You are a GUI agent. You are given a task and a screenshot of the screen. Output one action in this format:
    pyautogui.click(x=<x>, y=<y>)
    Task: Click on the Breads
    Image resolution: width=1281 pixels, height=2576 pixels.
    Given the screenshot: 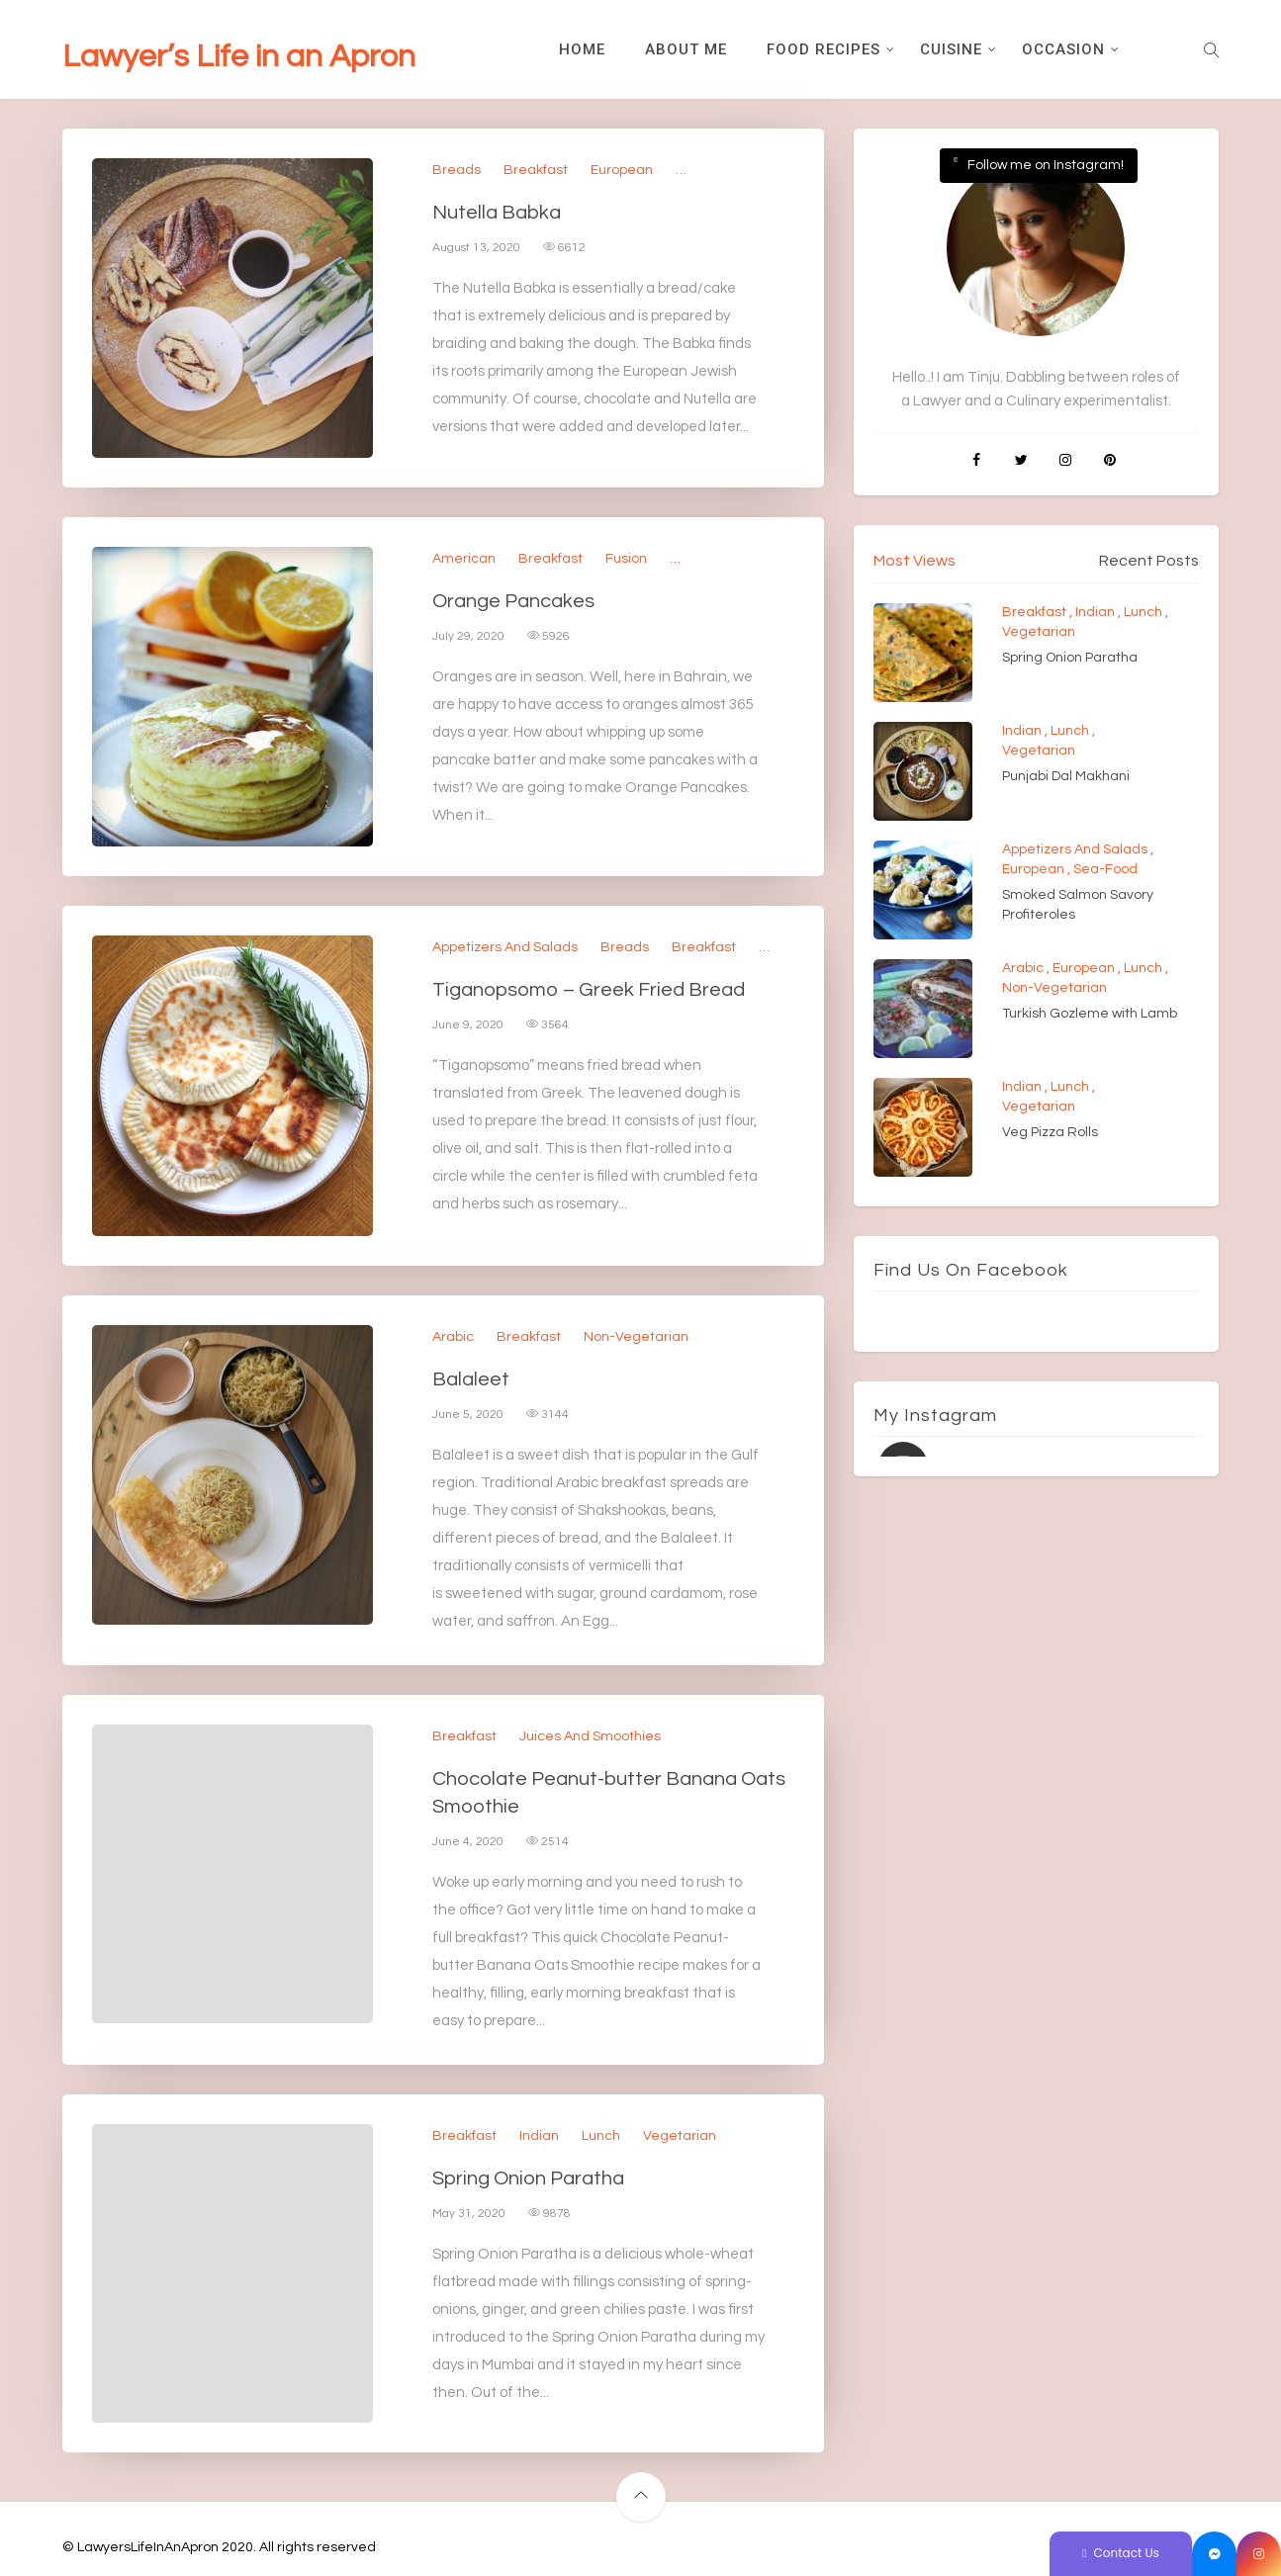 What is the action you would take?
    pyautogui.click(x=456, y=170)
    